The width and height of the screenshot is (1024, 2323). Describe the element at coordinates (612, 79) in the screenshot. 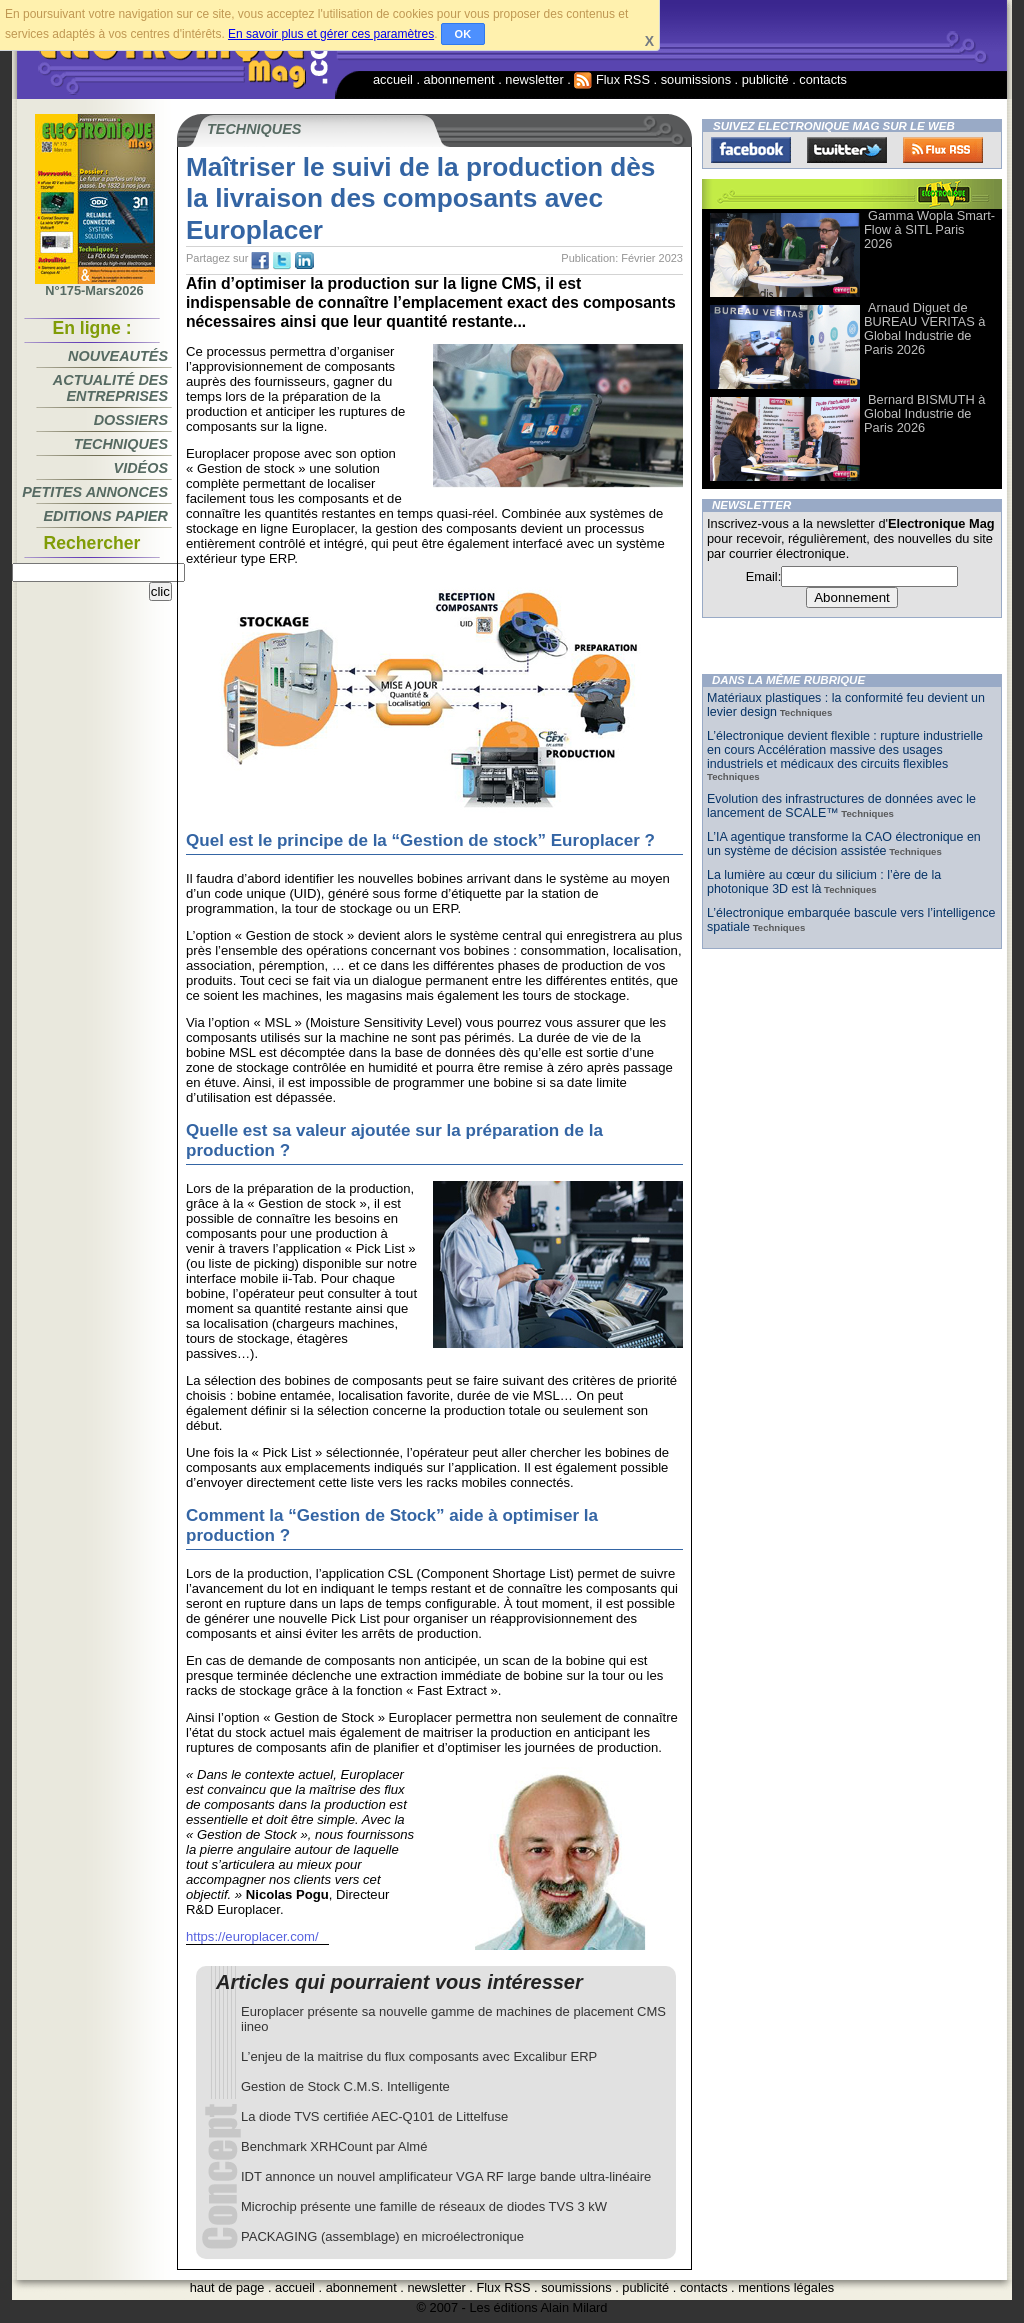

I see `Flux RSS` at that location.